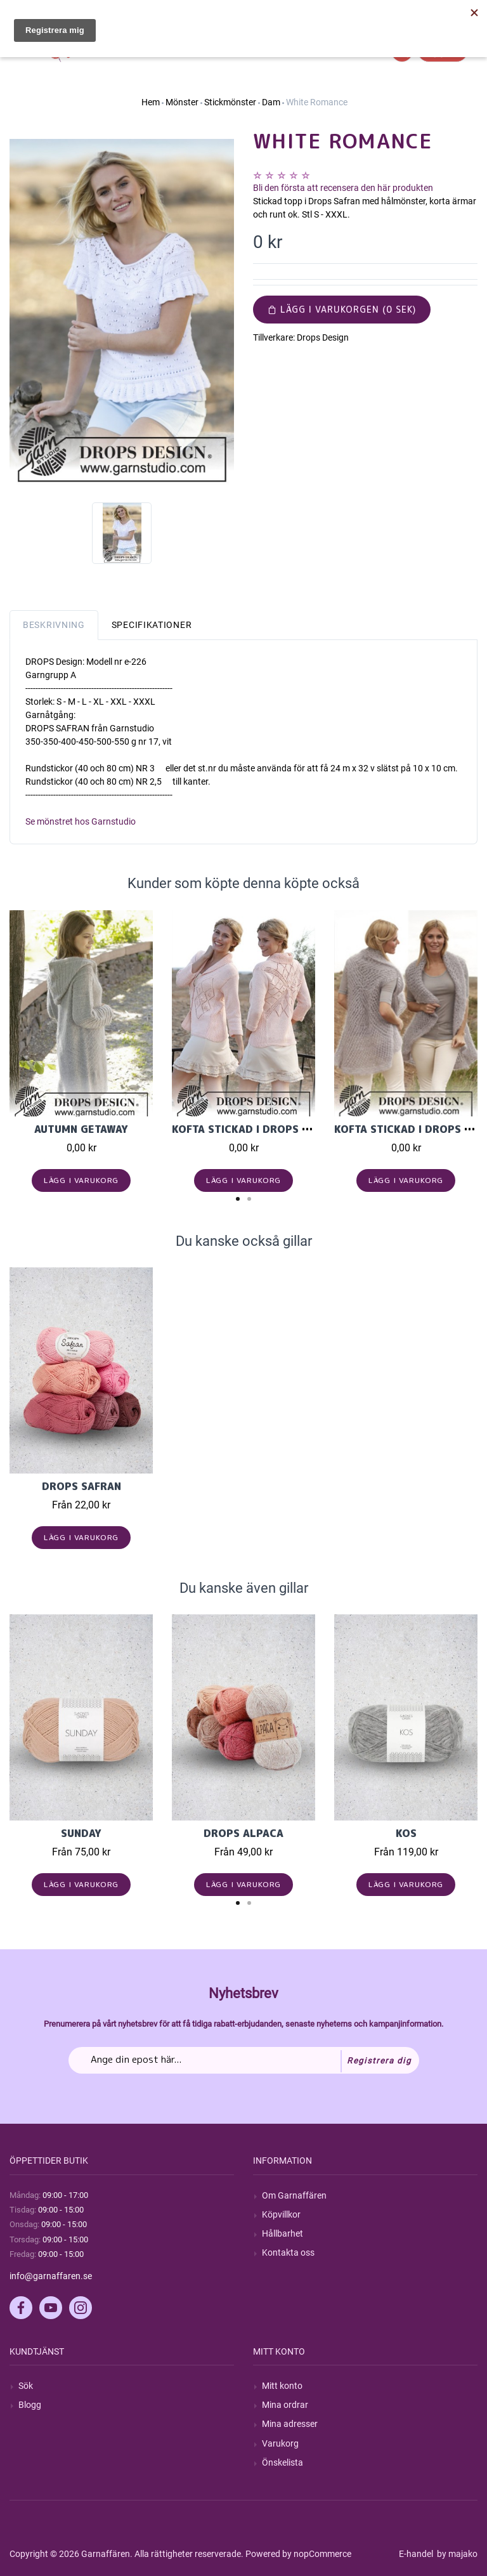 The width and height of the screenshot is (487, 2576). What do you see at coordinates (280, 2443) in the screenshot?
I see `Varukorg` at bounding box center [280, 2443].